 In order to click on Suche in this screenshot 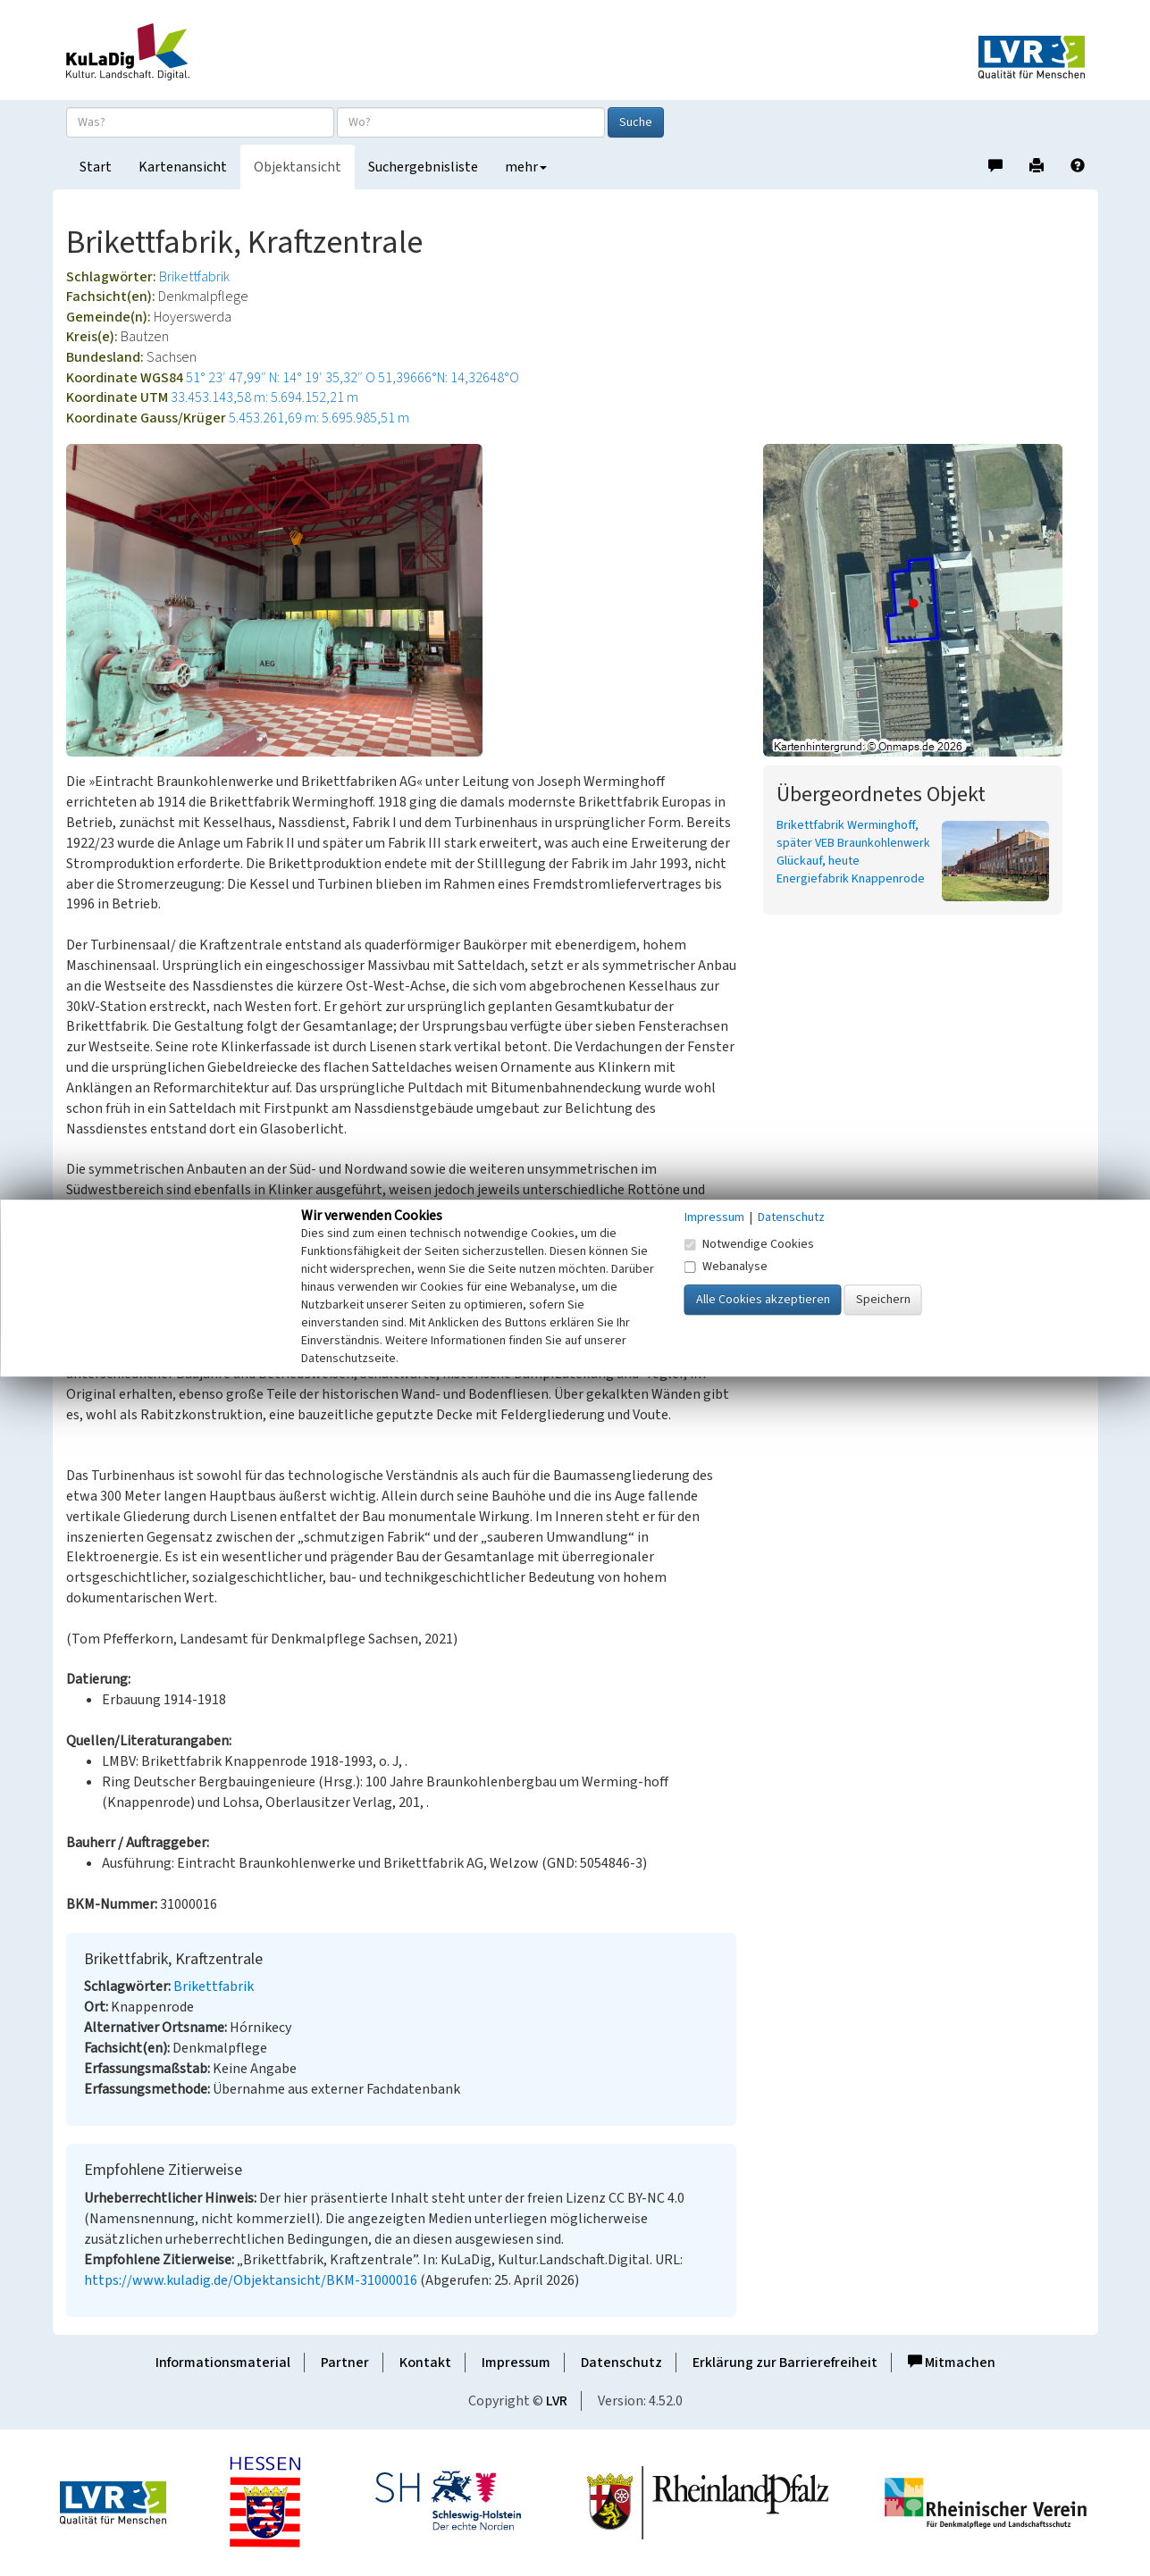, I will do `click(635, 122)`.